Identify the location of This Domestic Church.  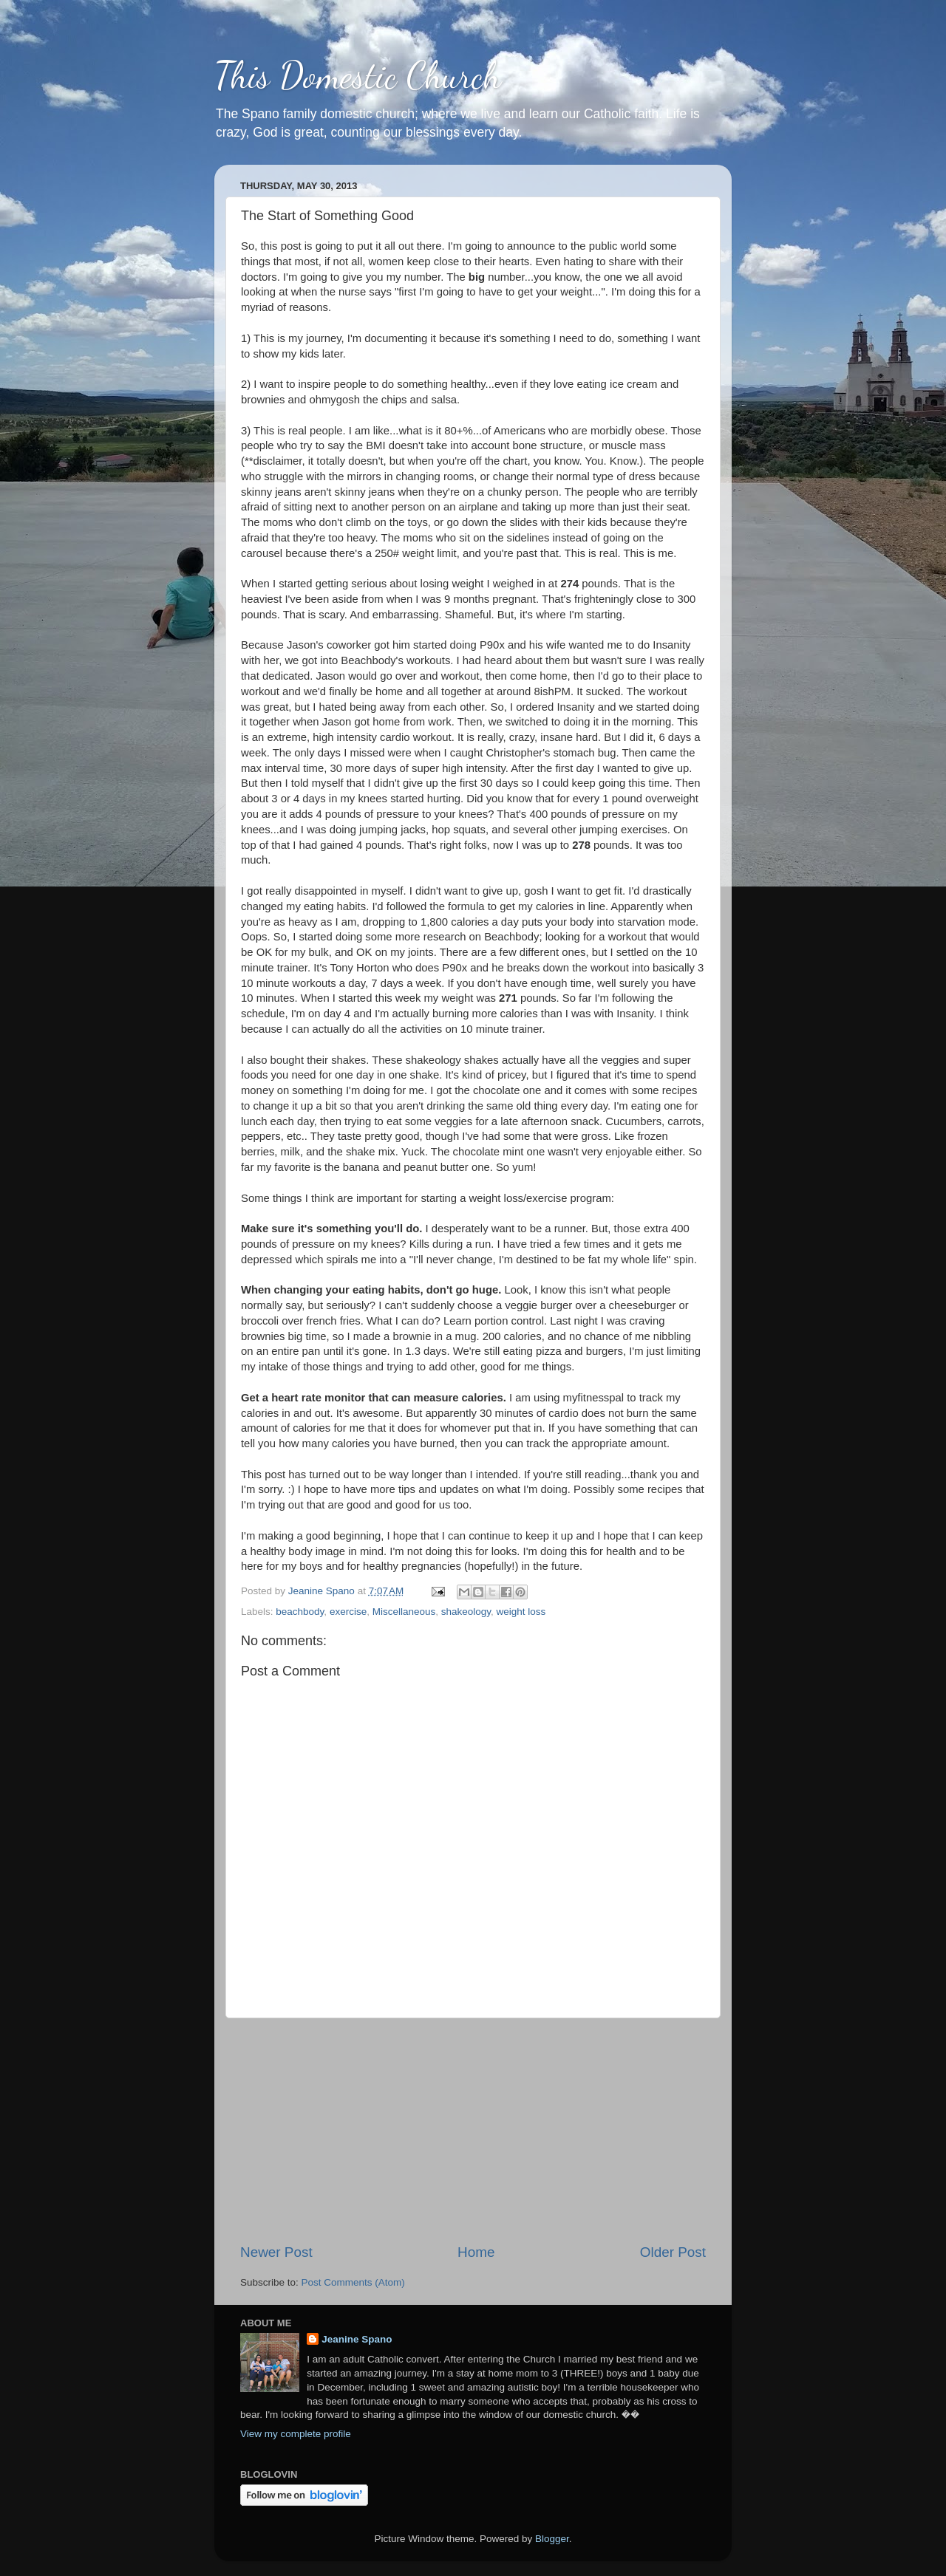
(357, 75).